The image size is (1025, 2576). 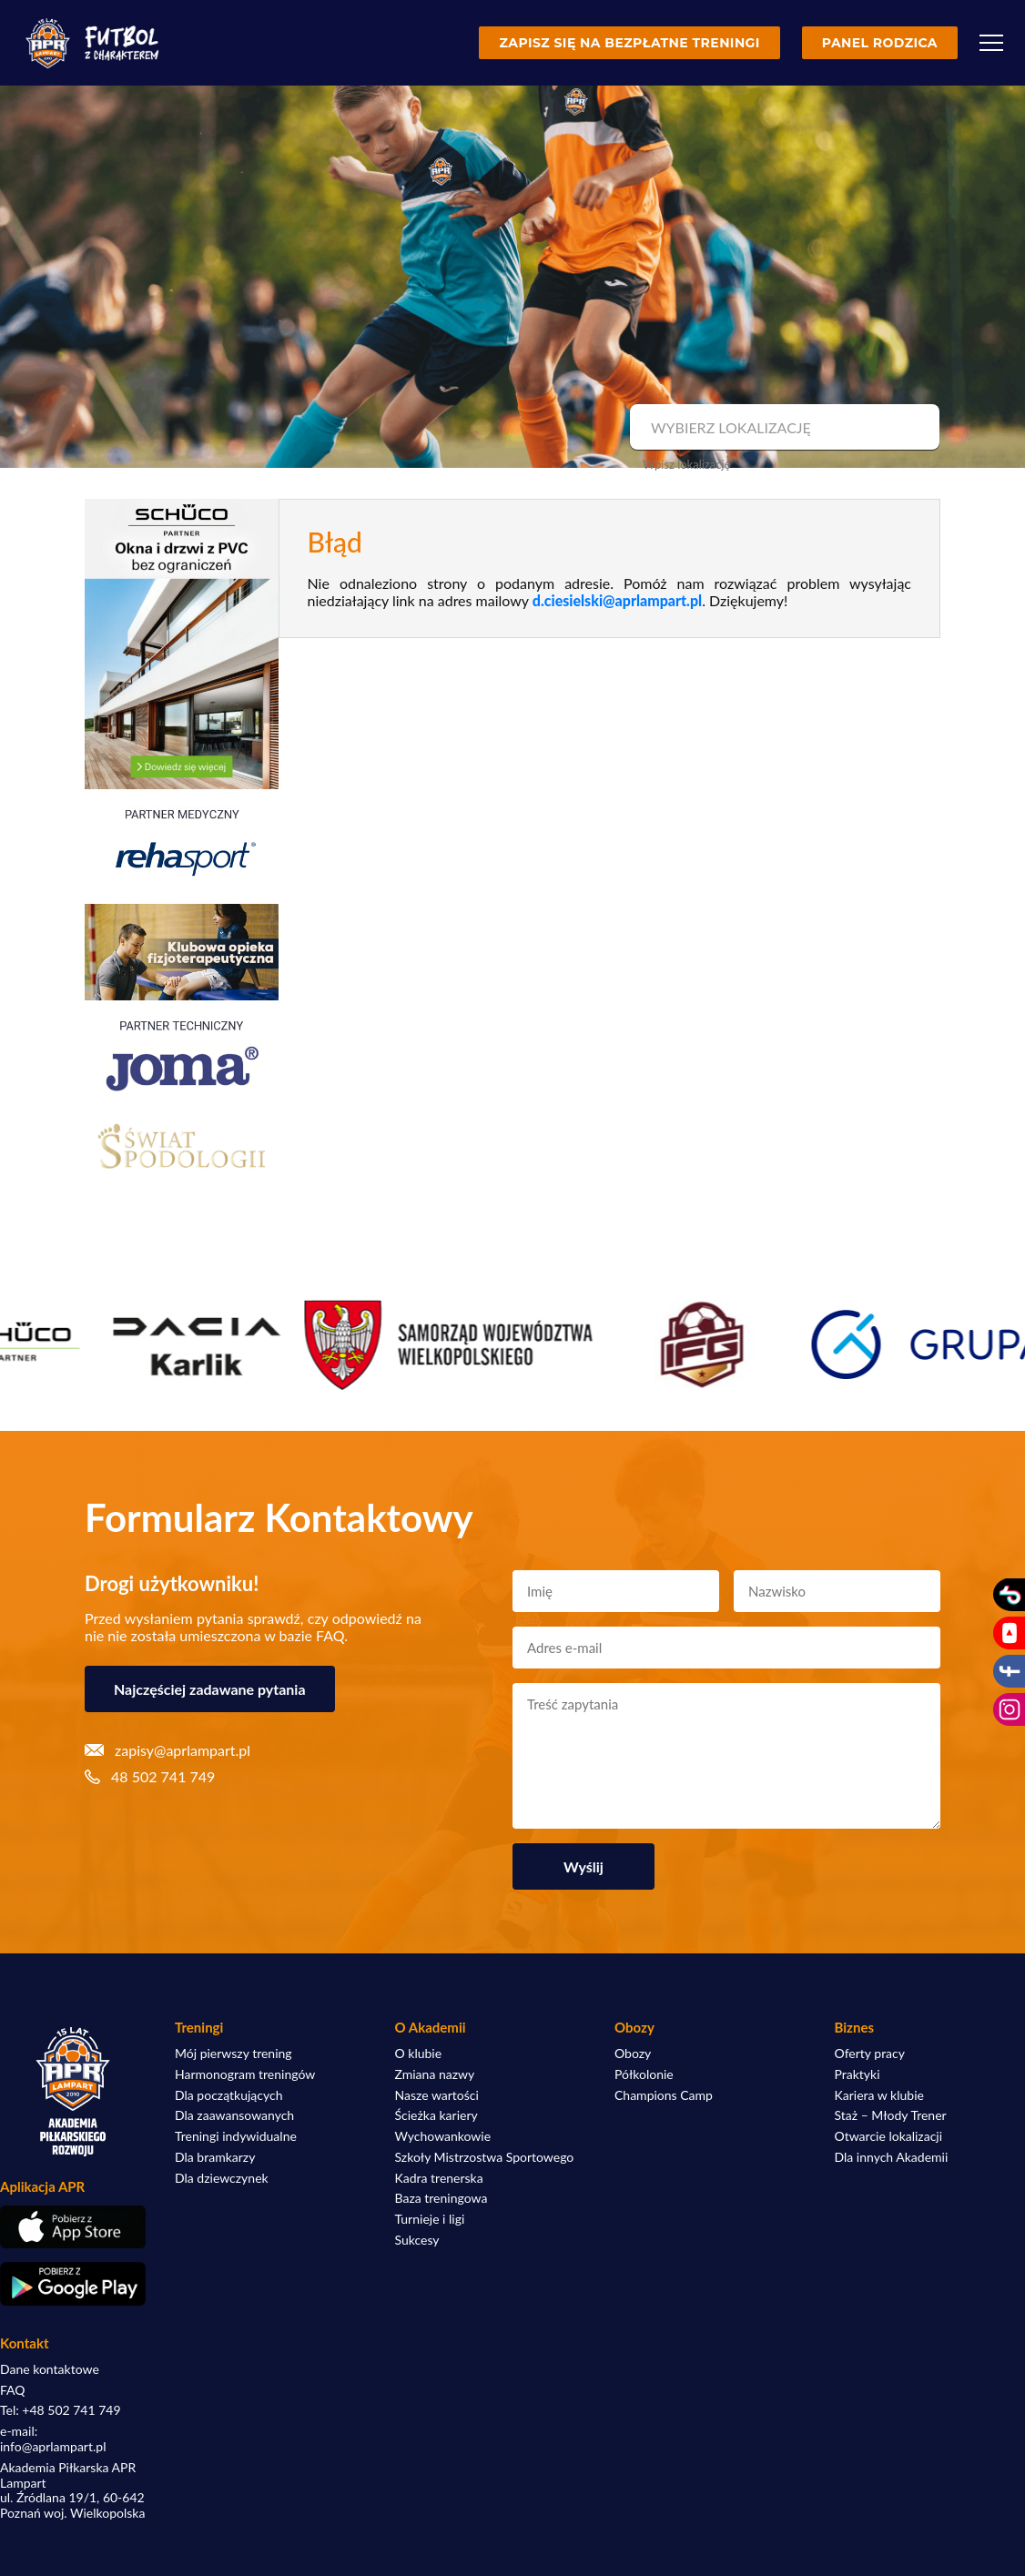 What do you see at coordinates (583, 1866) in the screenshot?
I see `Wyślij` at bounding box center [583, 1866].